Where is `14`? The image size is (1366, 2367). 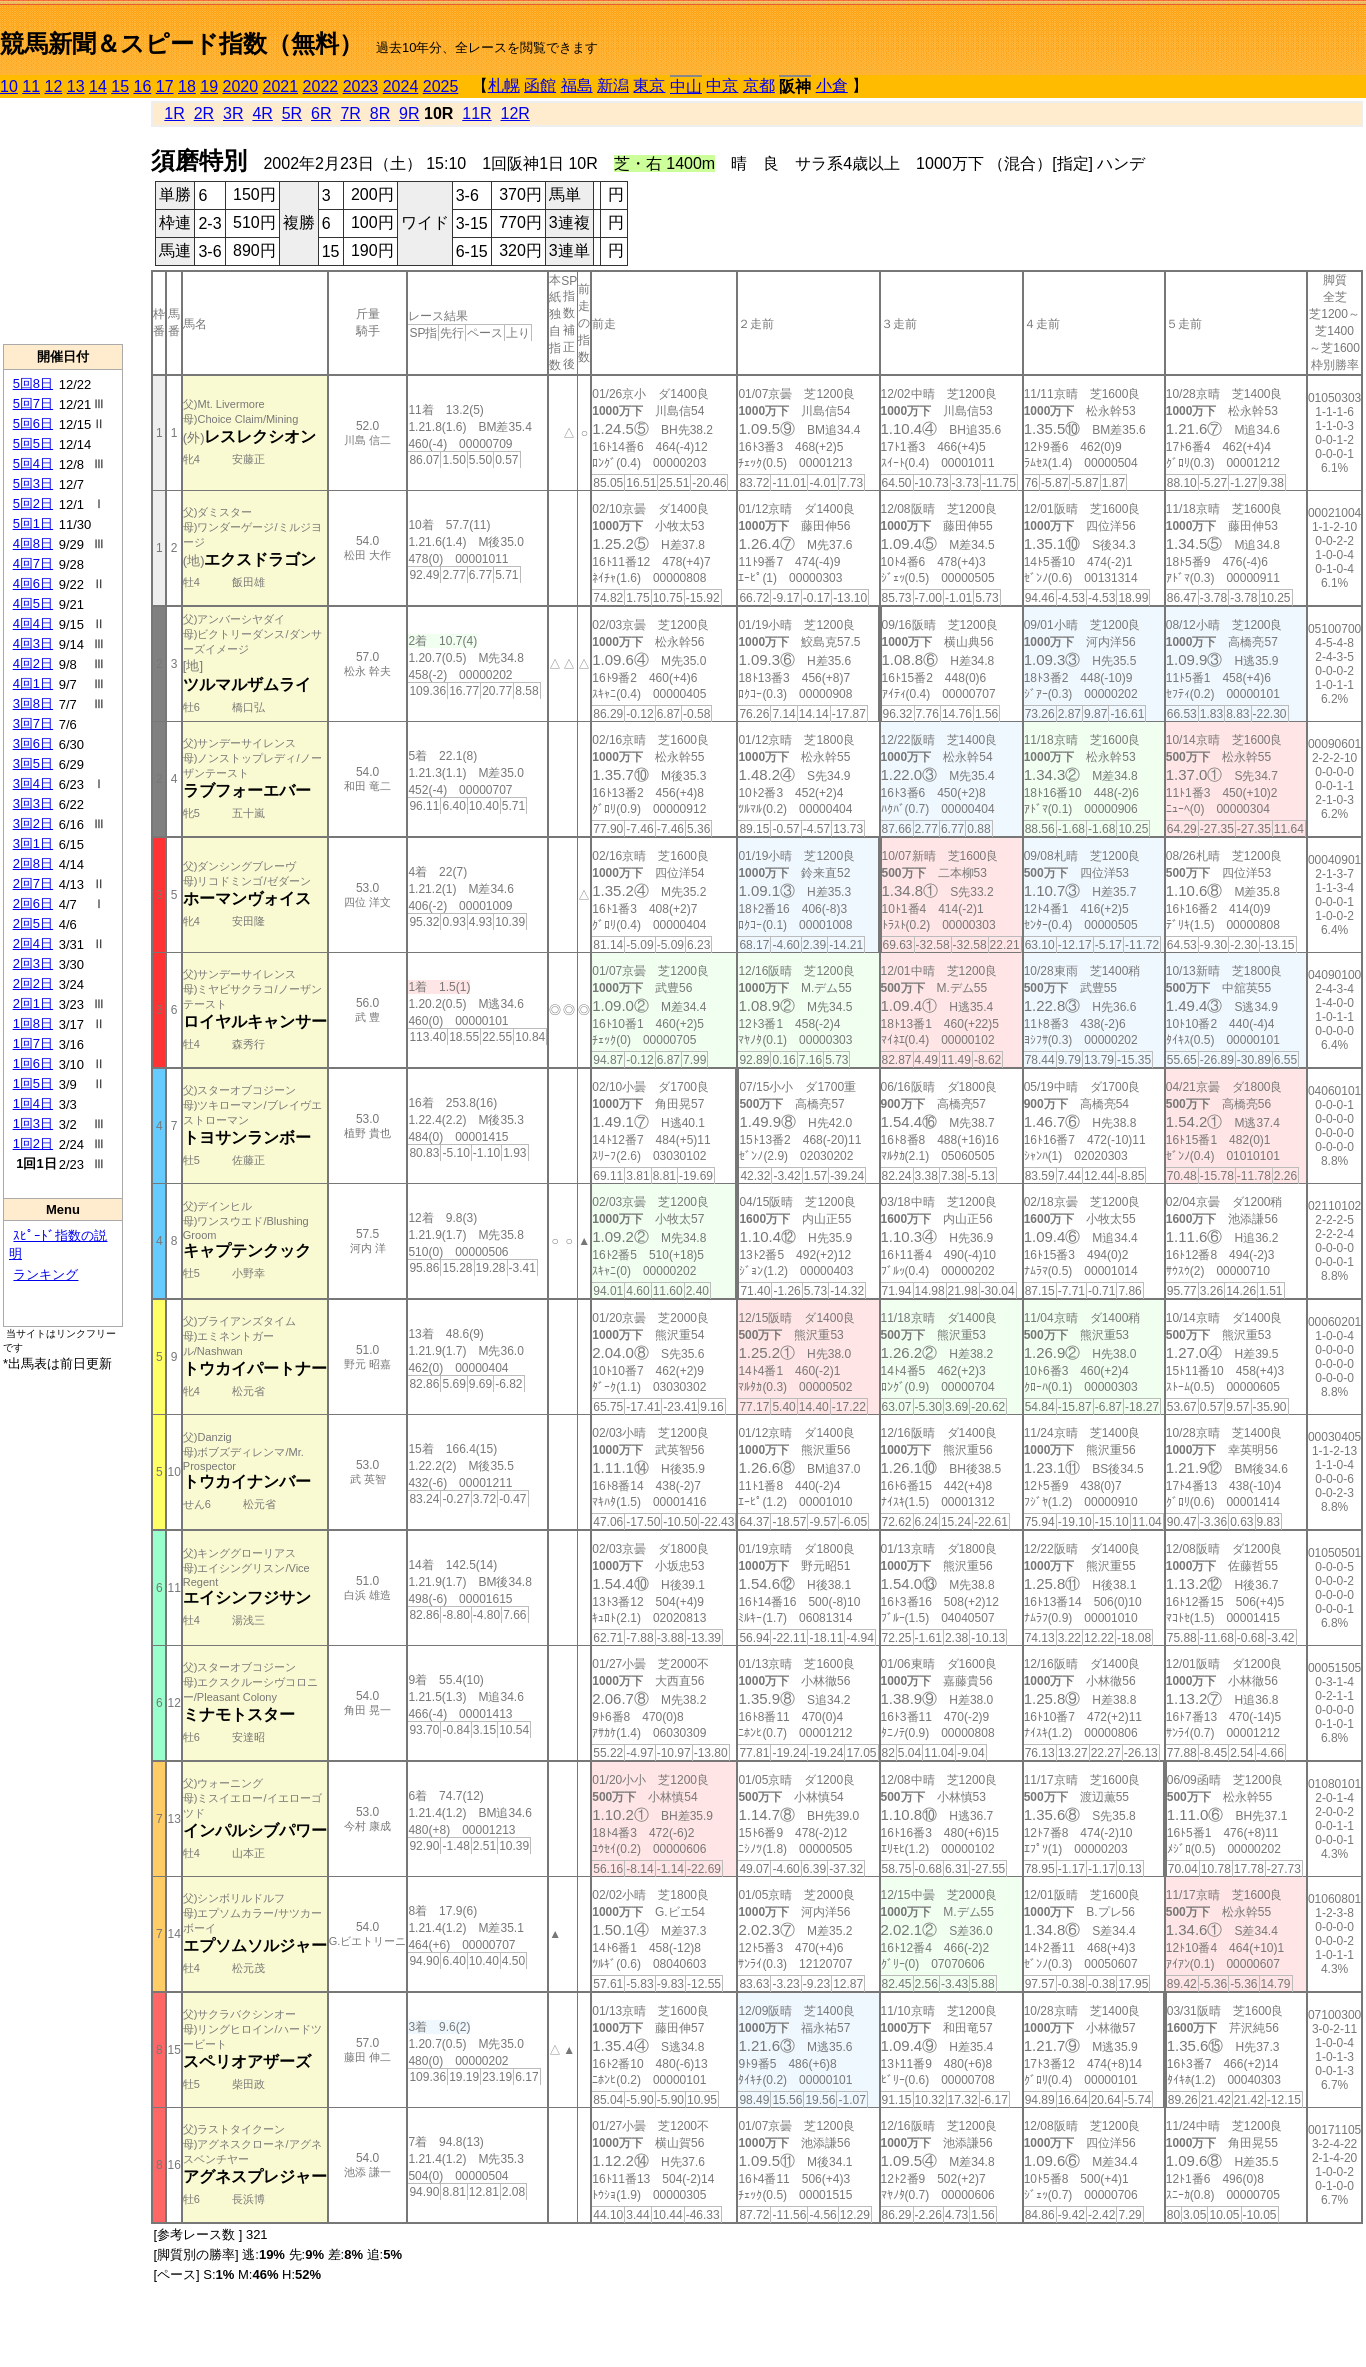
14 is located at coordinates (98, 86).